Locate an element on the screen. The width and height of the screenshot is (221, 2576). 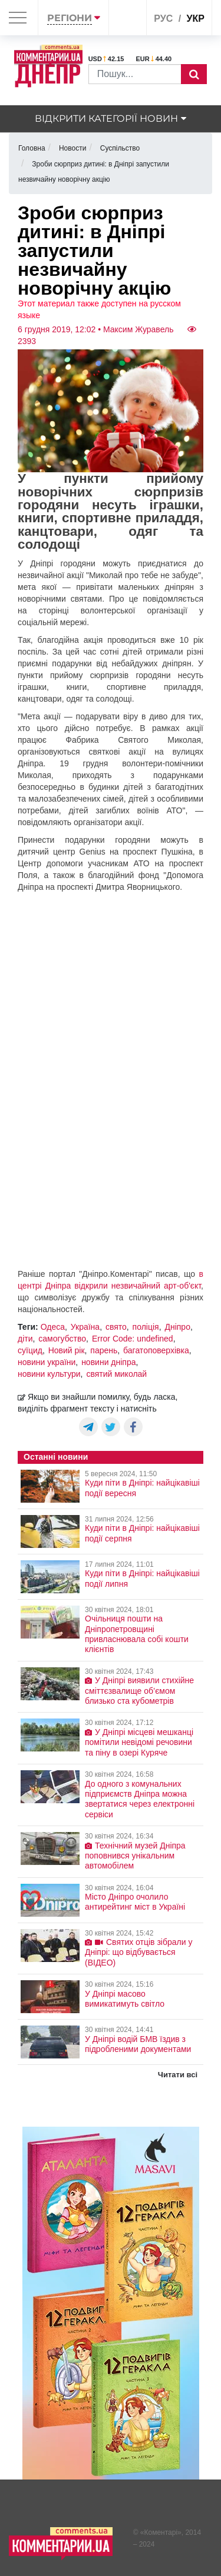
поліція is located at coordinates (146, 1327).